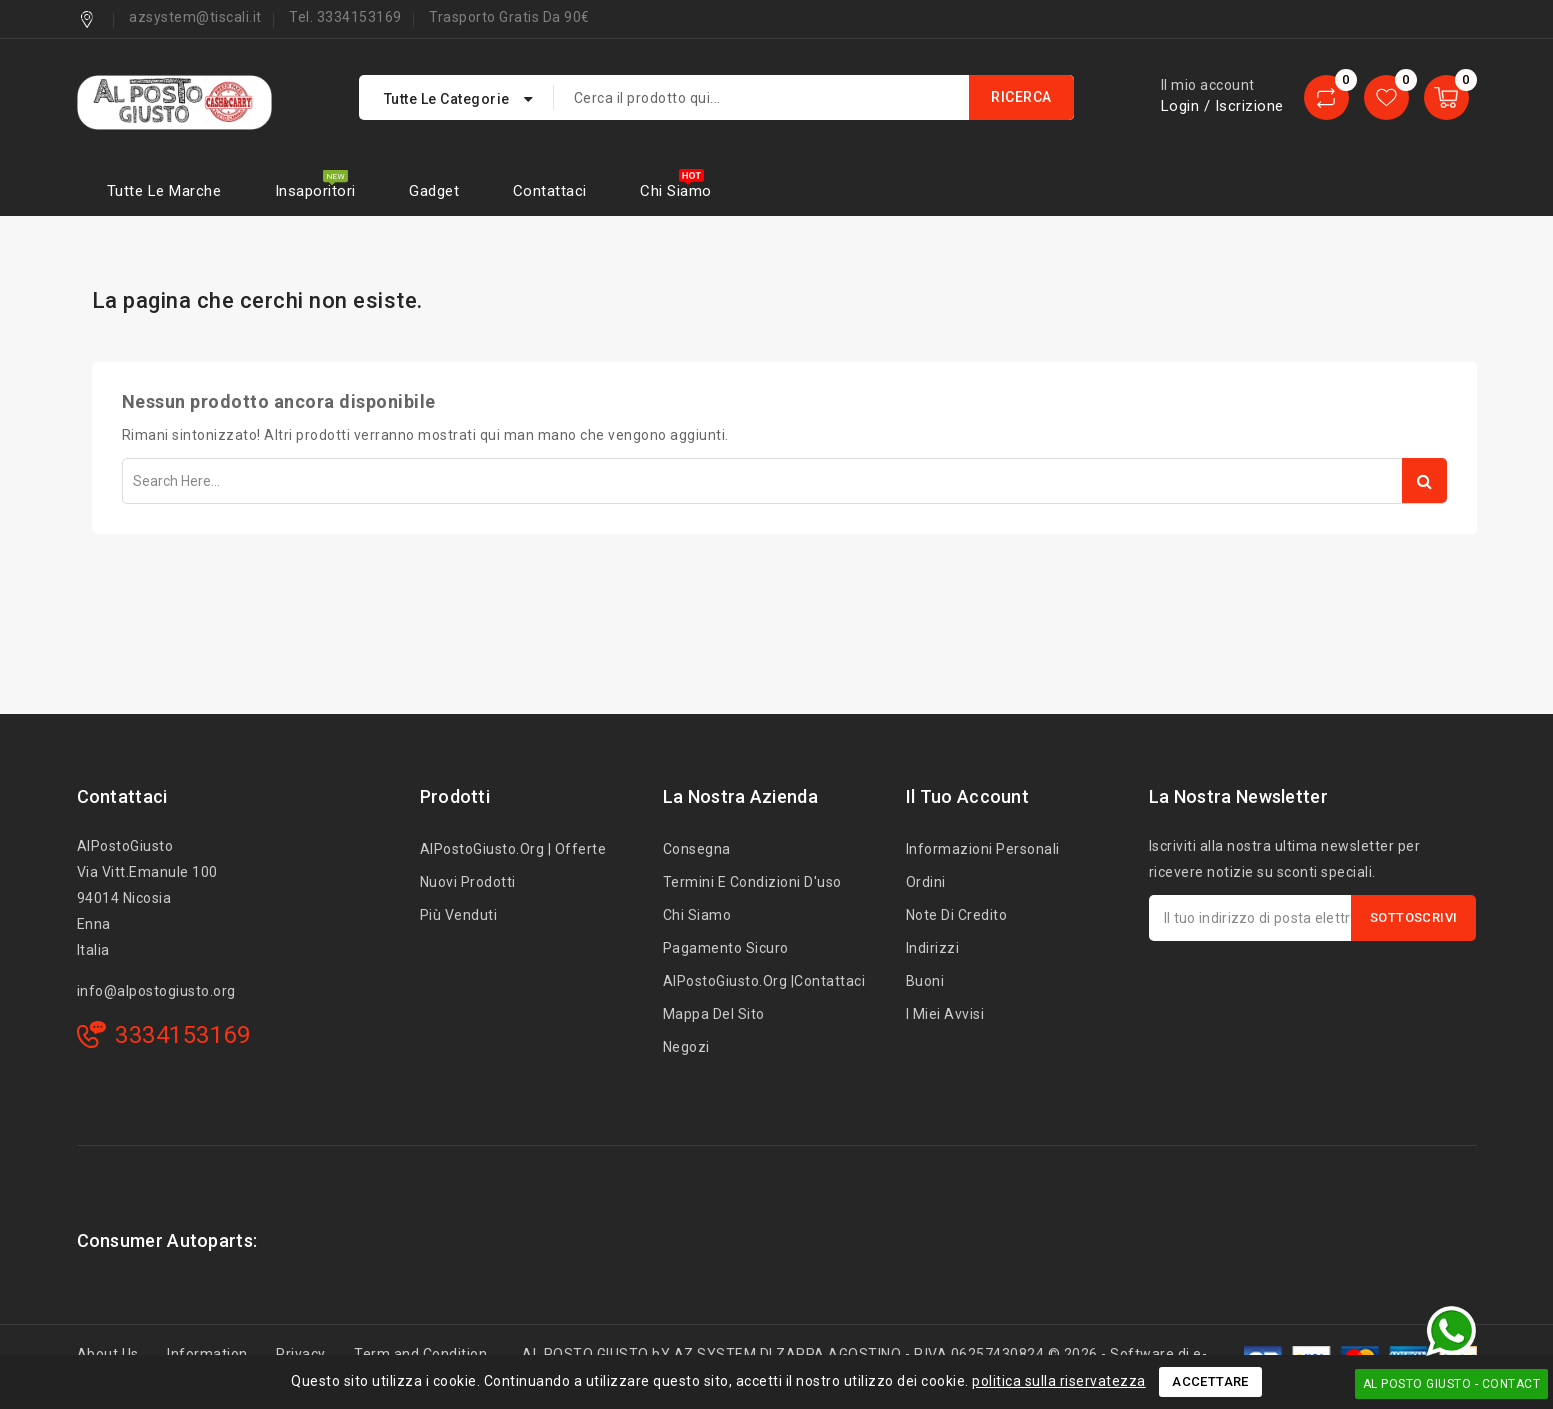 This screenshot has height=1409, width=1553. What do you see at coordinates (945, 1014) in the screenshot?
I see `I miei avvisi` at bounding box center [945, 1014].